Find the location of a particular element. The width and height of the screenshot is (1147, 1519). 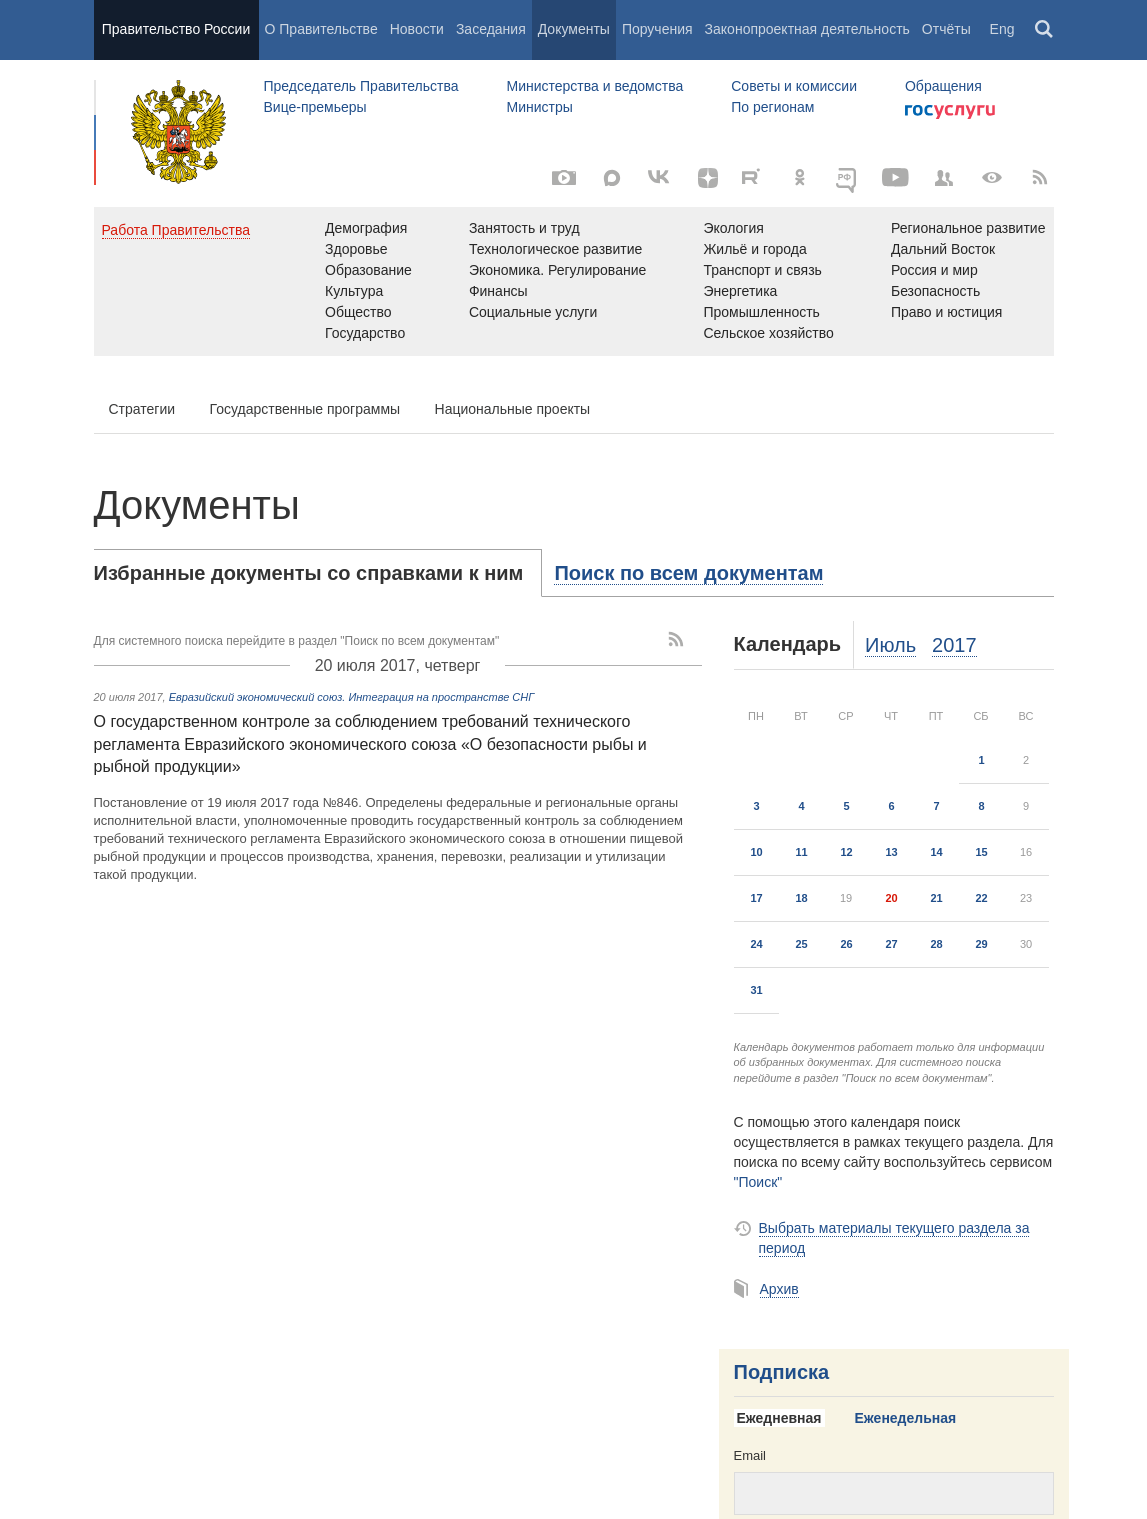

26 is located at coordinates (846, 944).